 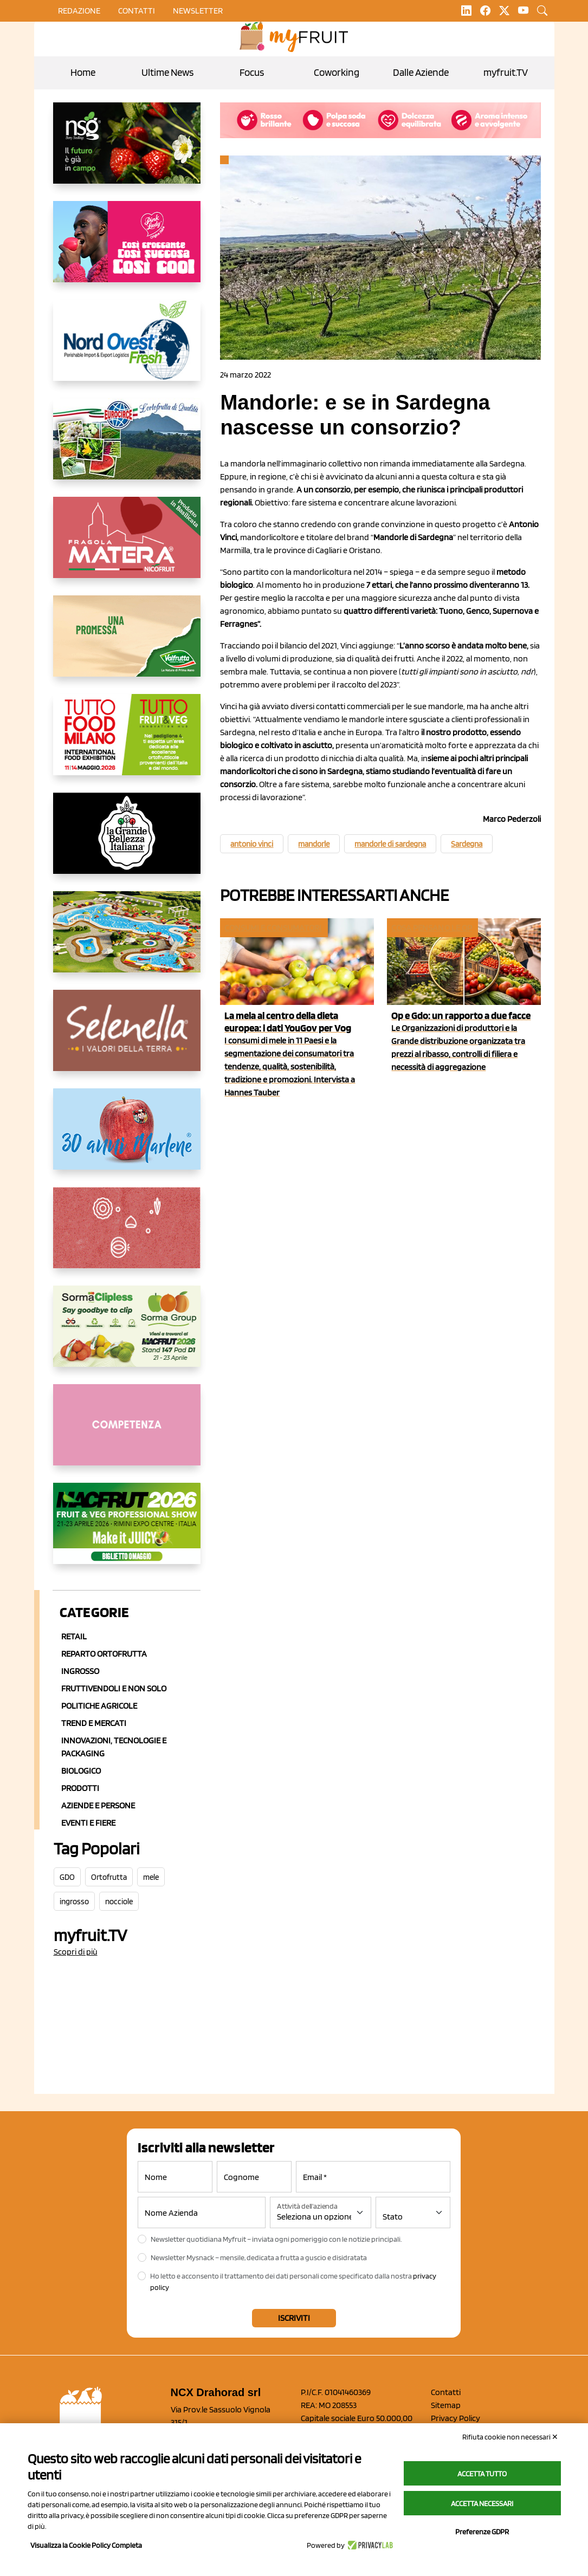 I want to click on [https://www.solcomaggiore.com/], so click(x=127, y=1236).